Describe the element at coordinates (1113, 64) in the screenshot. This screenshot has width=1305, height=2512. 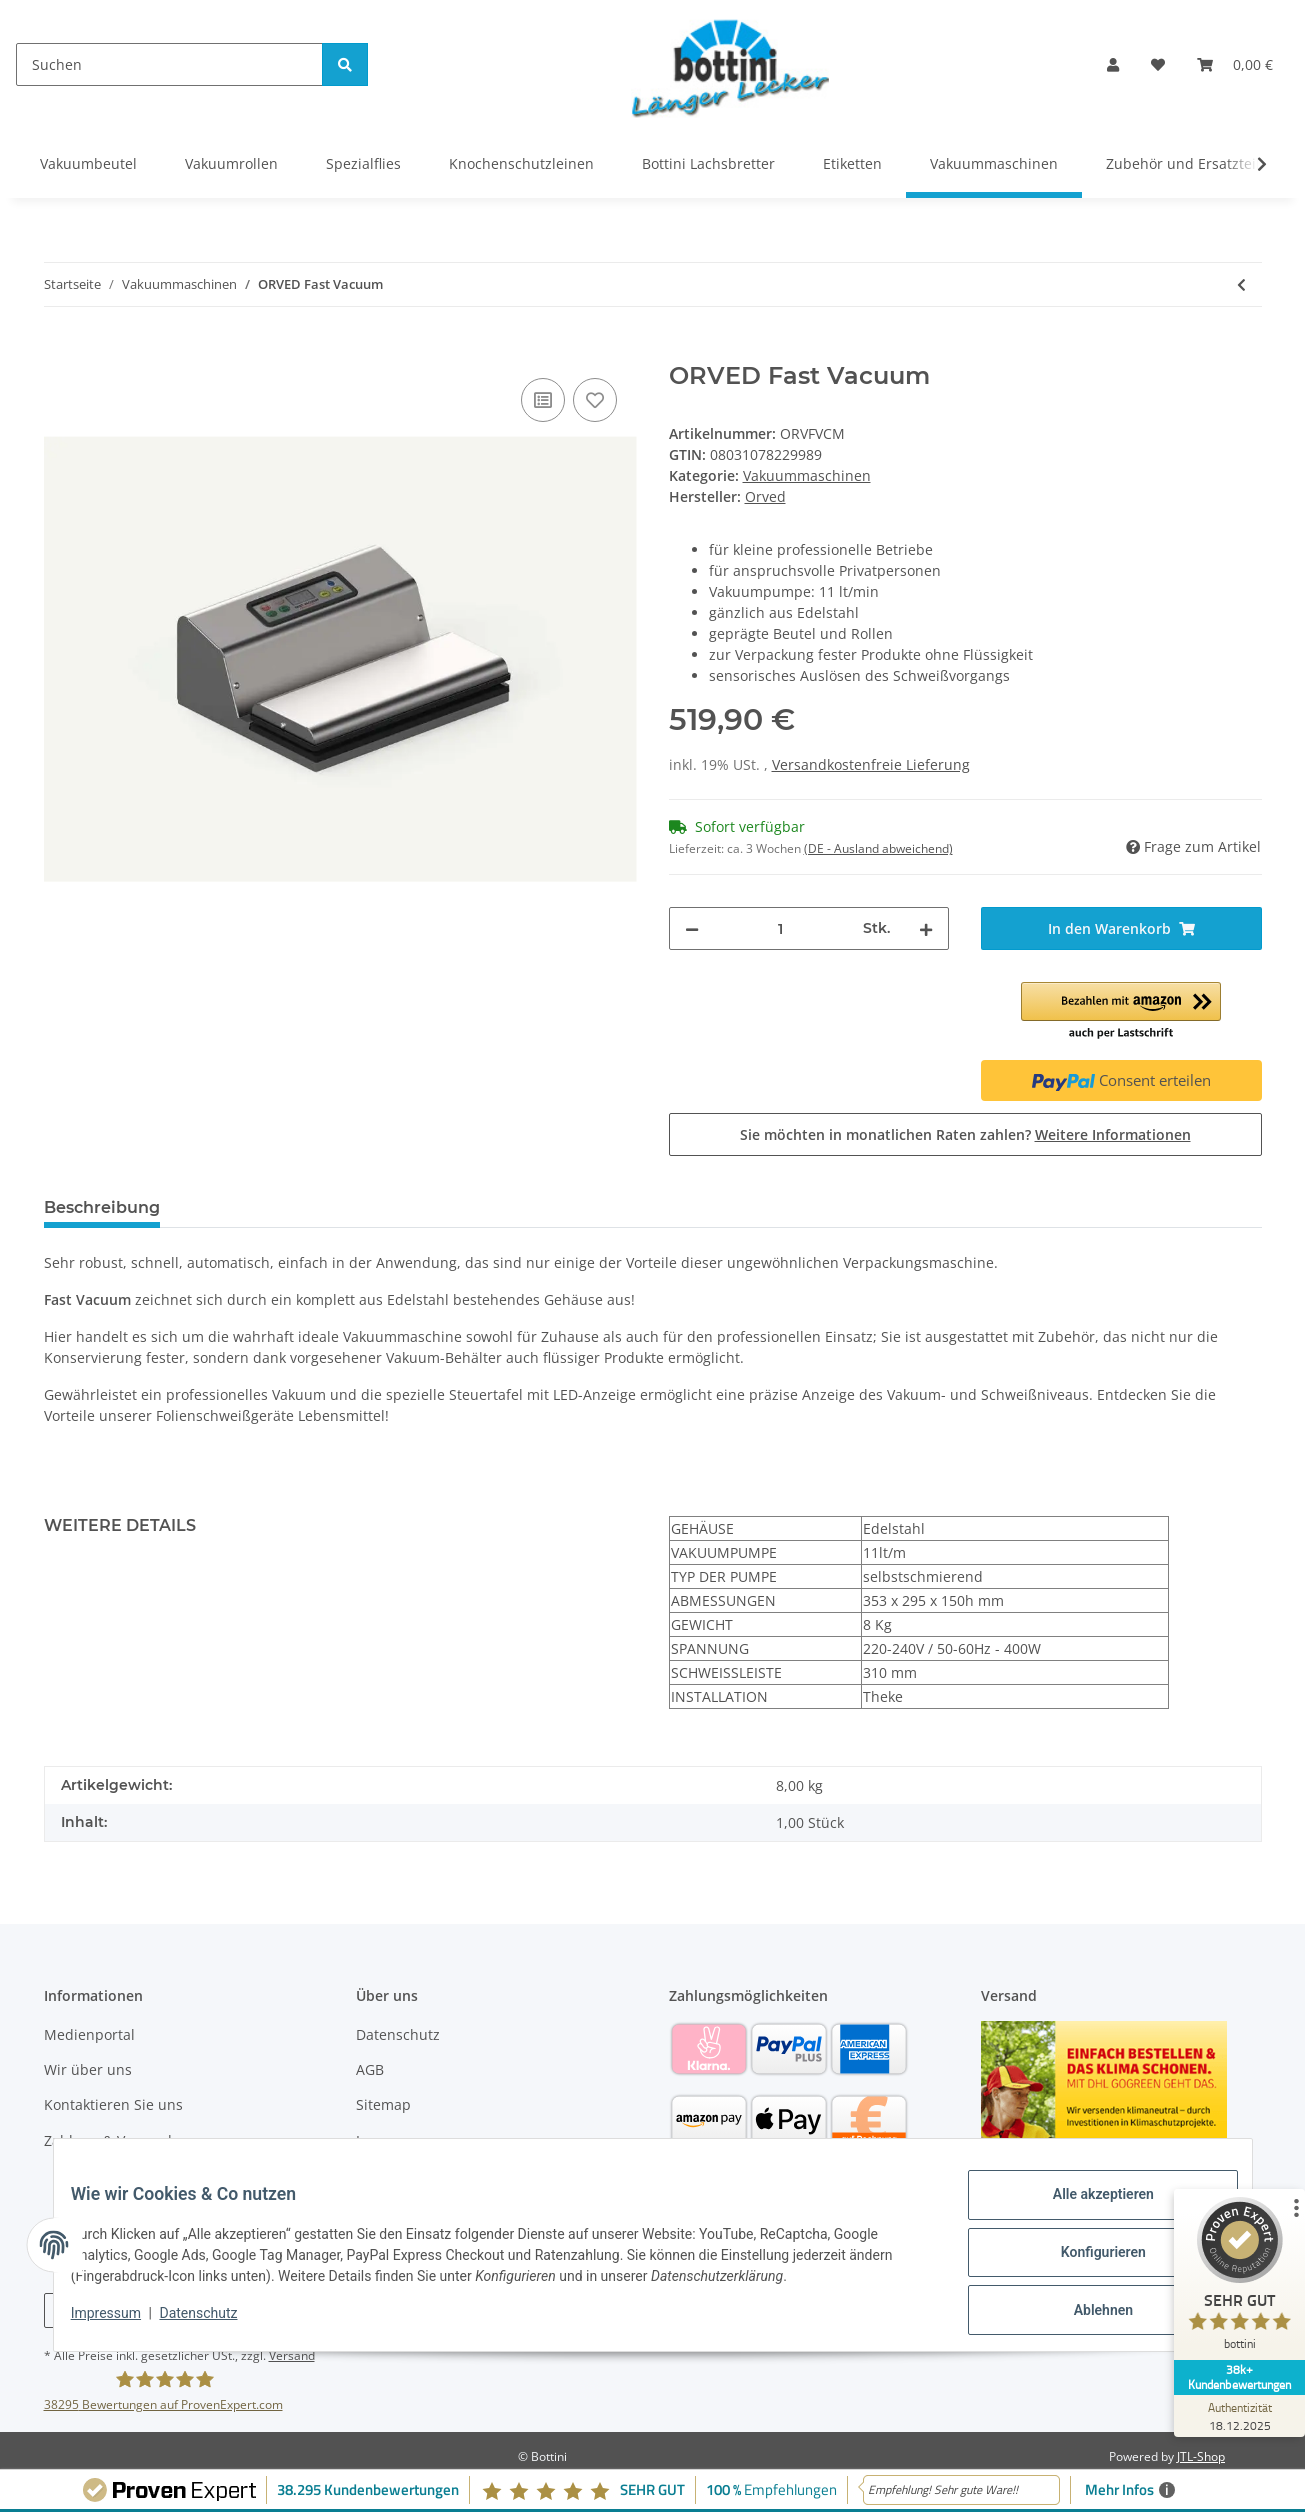
I see `[button]` at that location.